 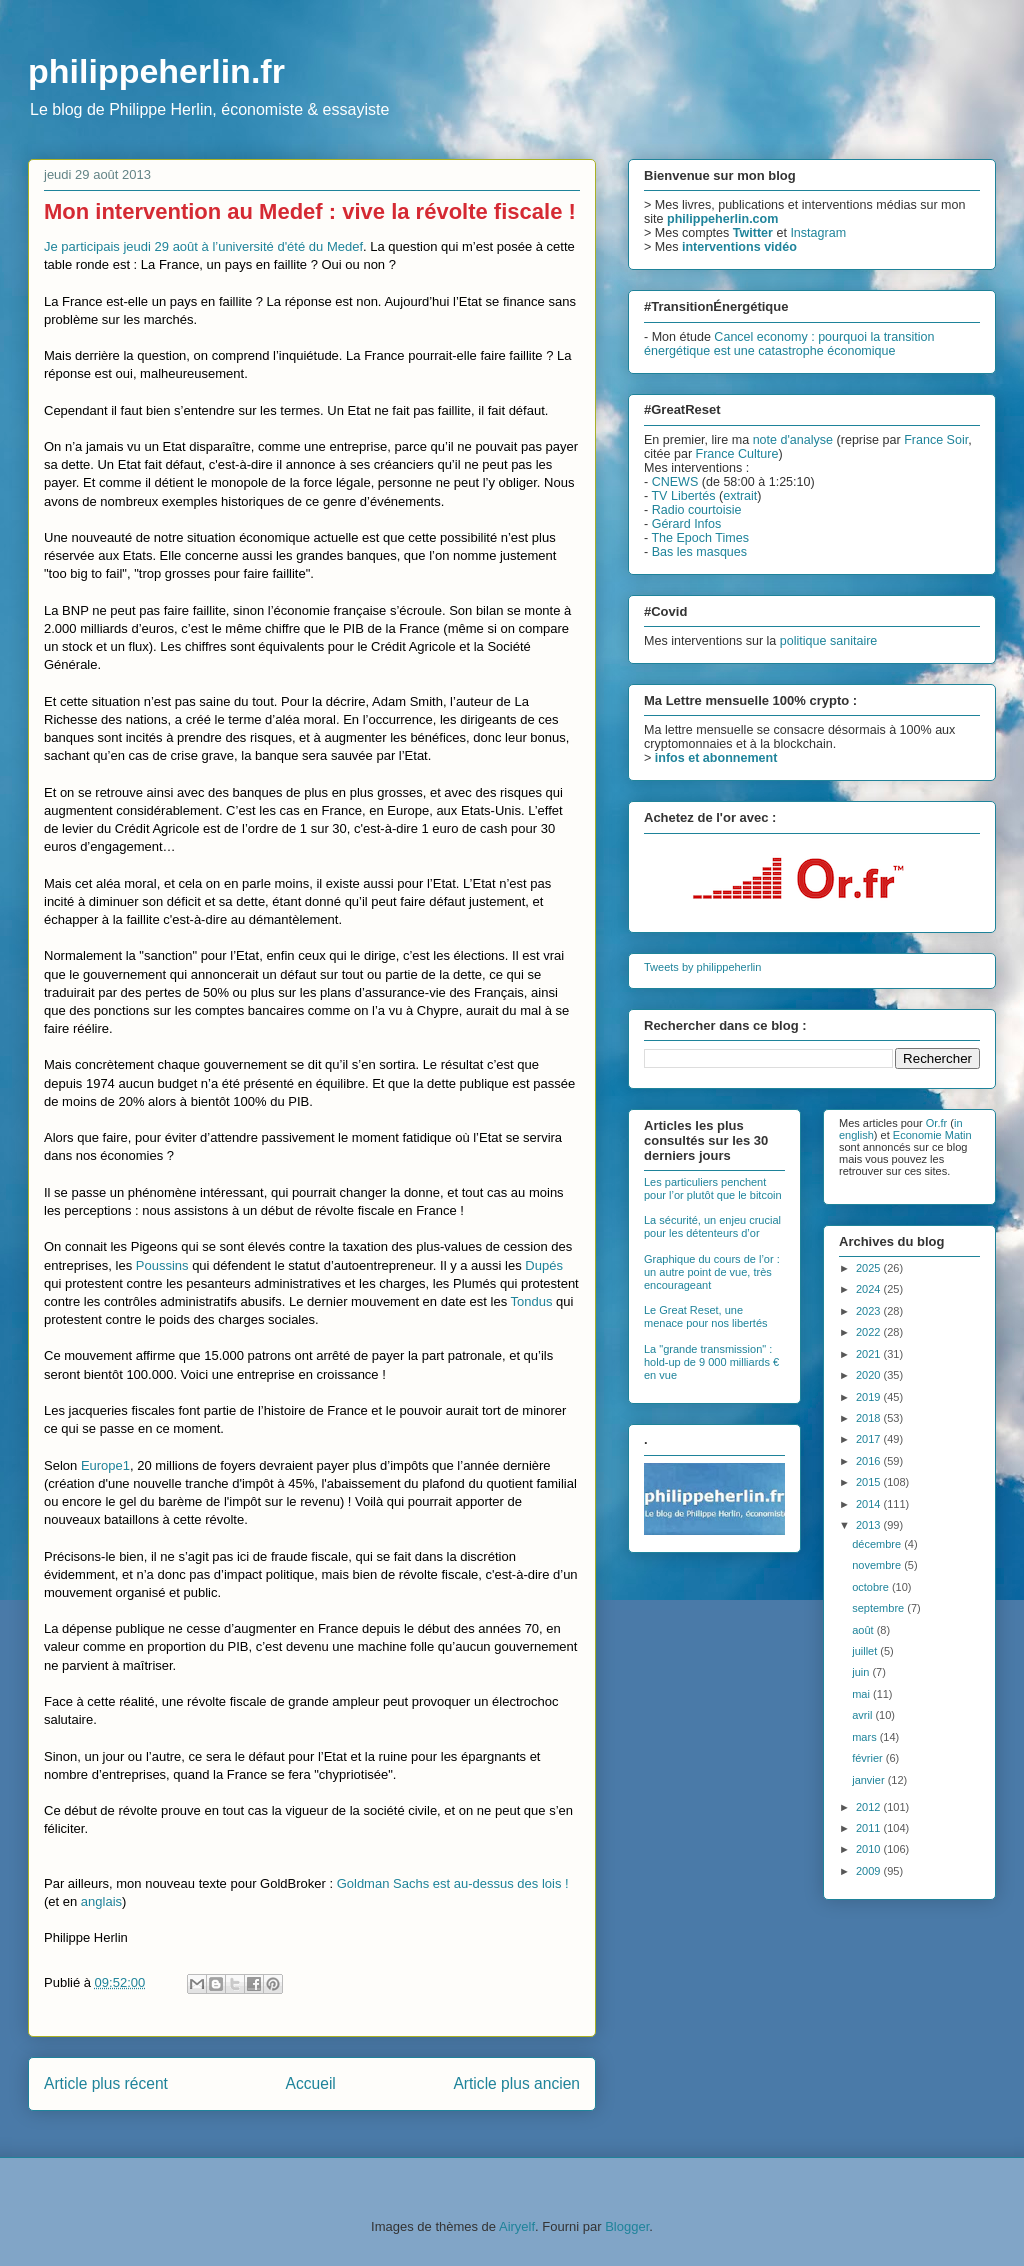 What do you see at coordinates (517, 2226) in the screenshot?
I see `Airyelf` at bounding box center [517, 2226].